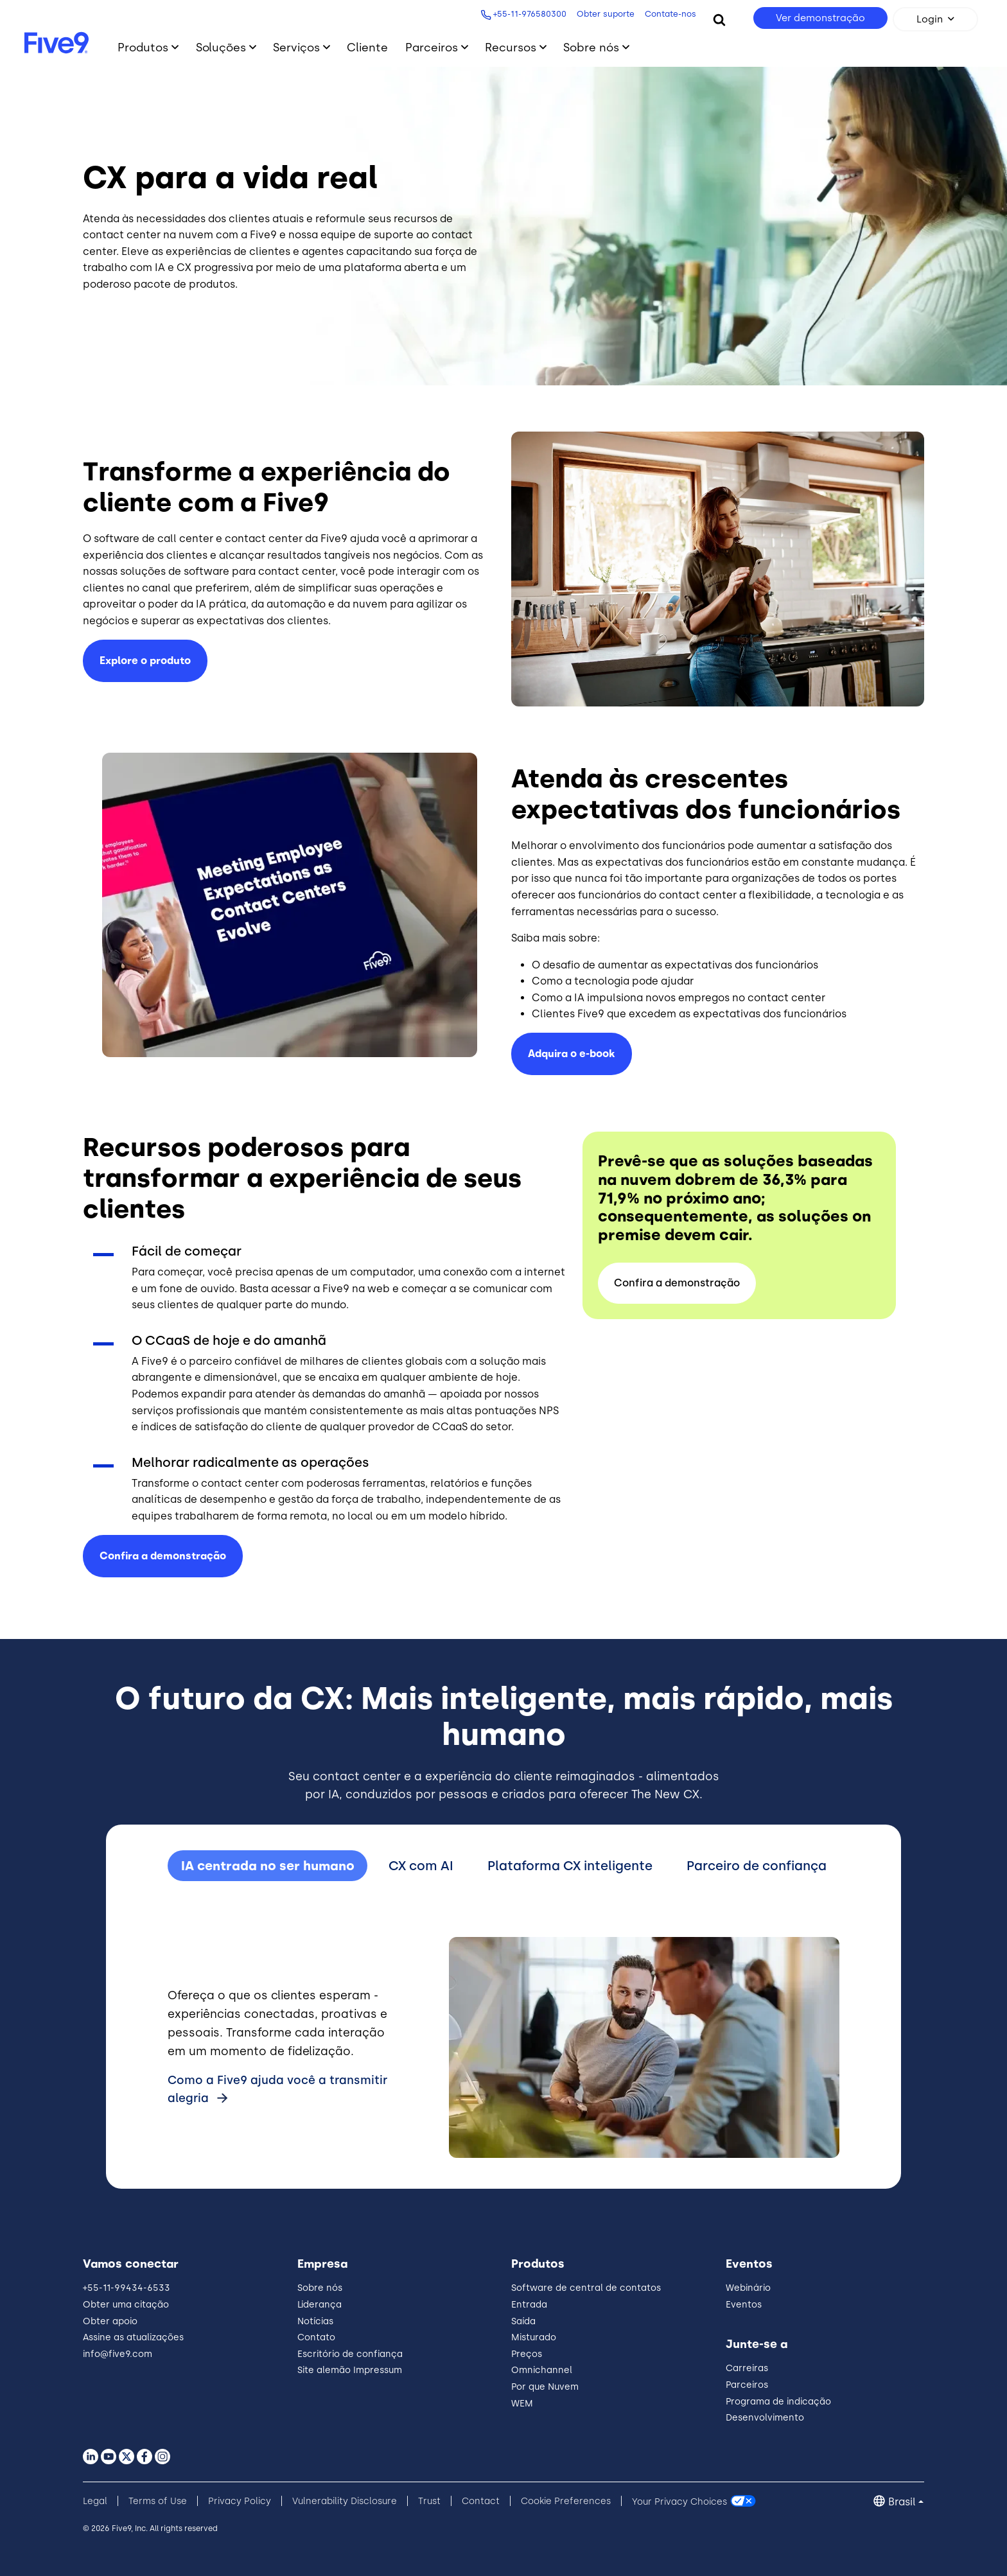 The image size is (1007, 2576). I want to click on Saída, so click(523, 2321).